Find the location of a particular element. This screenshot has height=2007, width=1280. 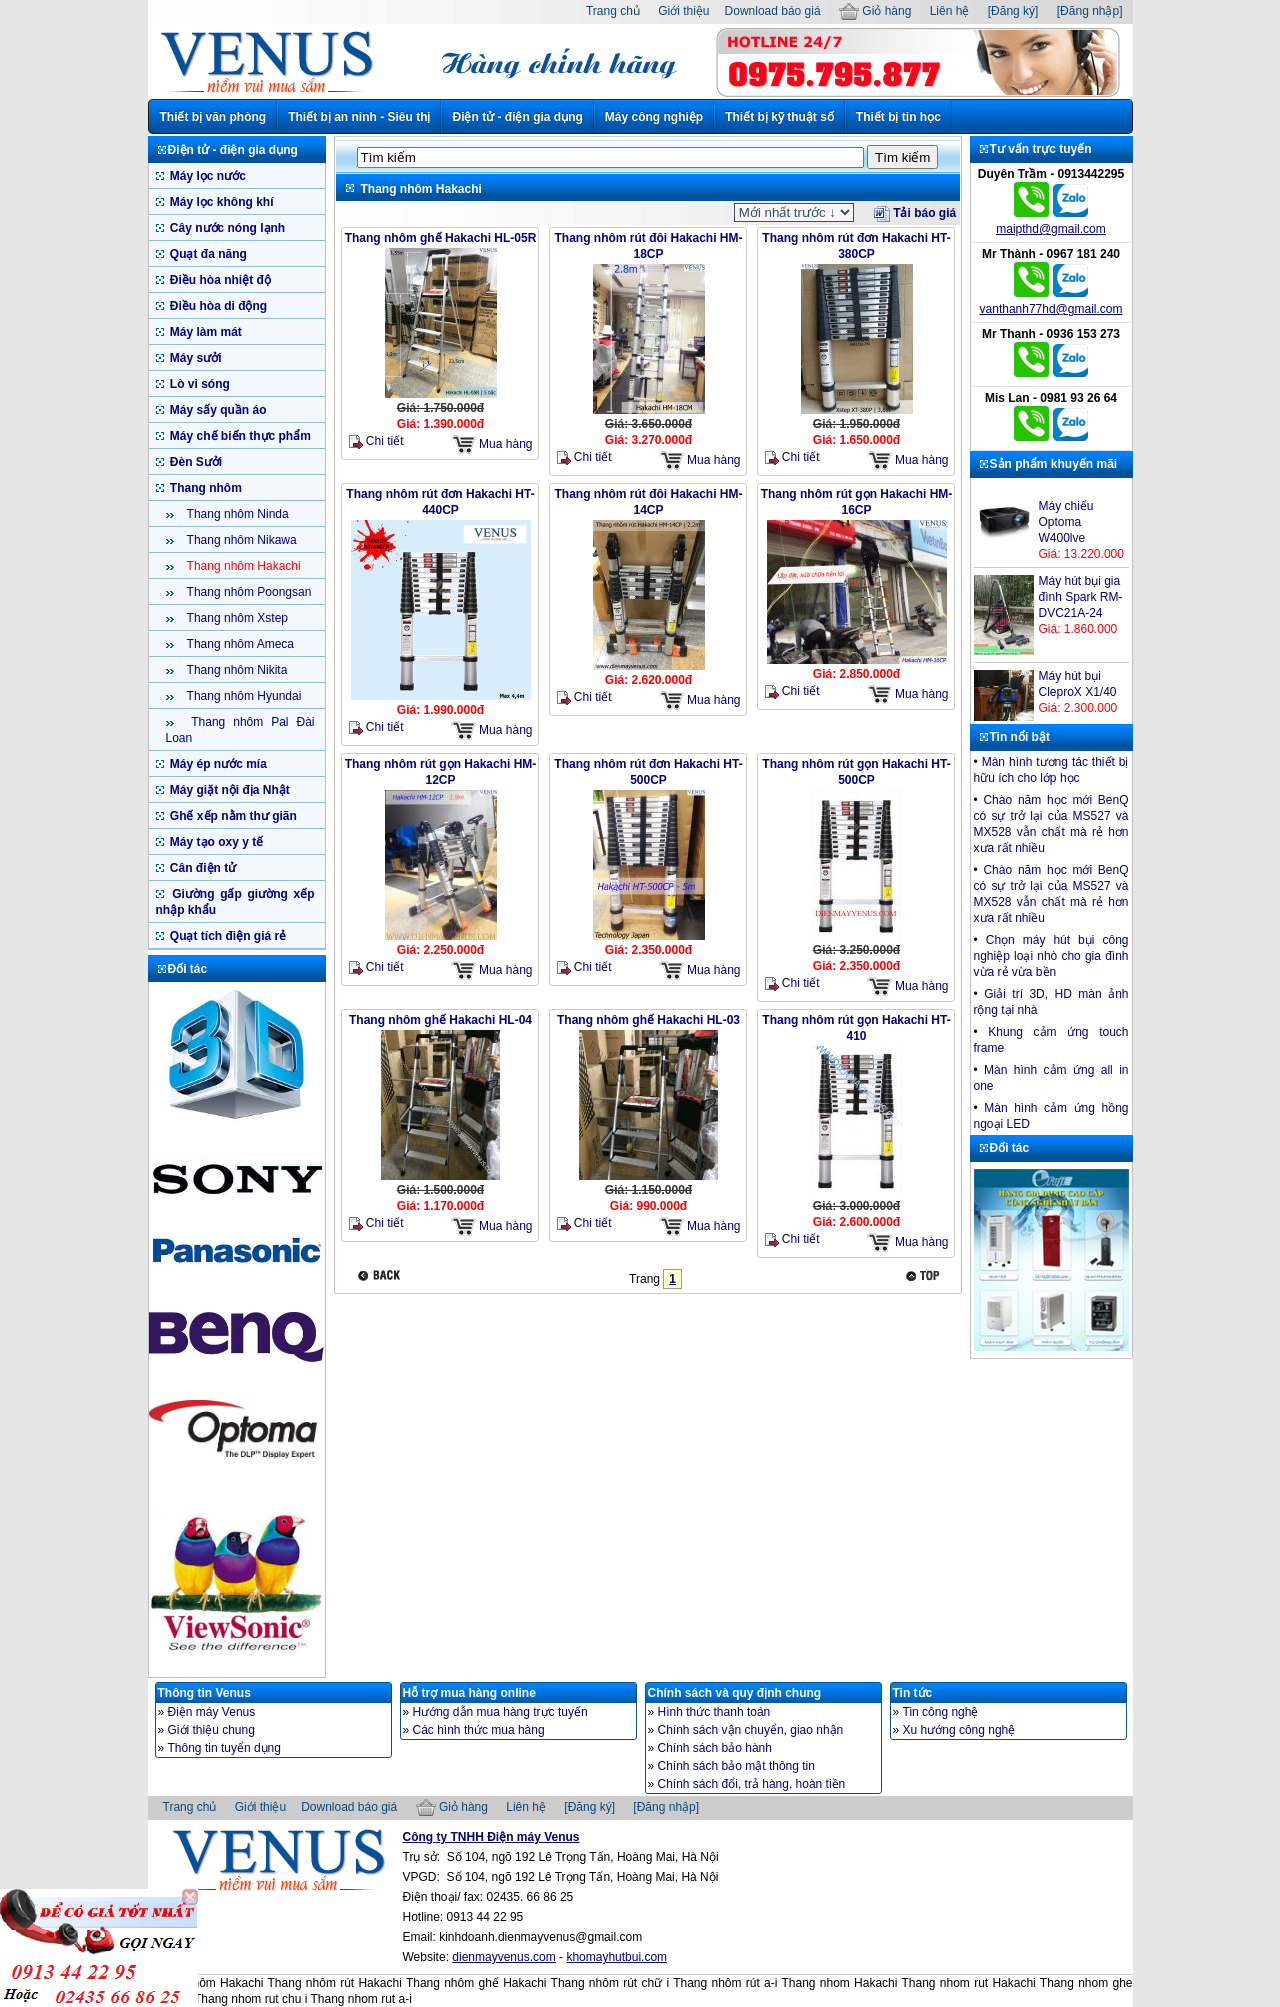

Lò vi sóng is located at coordinates (198, 384).